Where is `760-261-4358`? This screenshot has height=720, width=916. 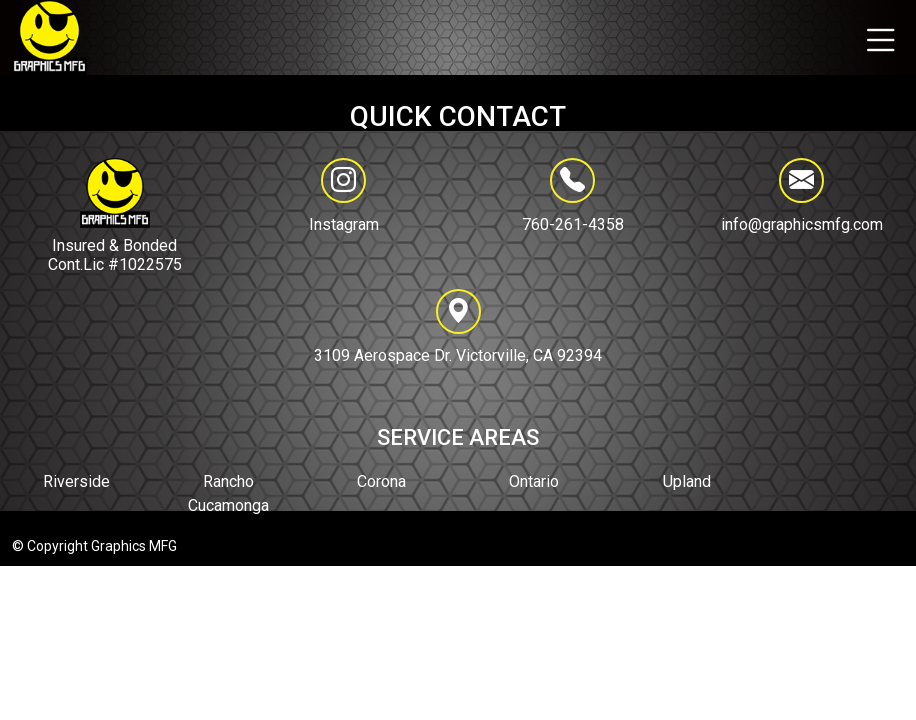 760-261-4358 is located at coordinates (573, 196).